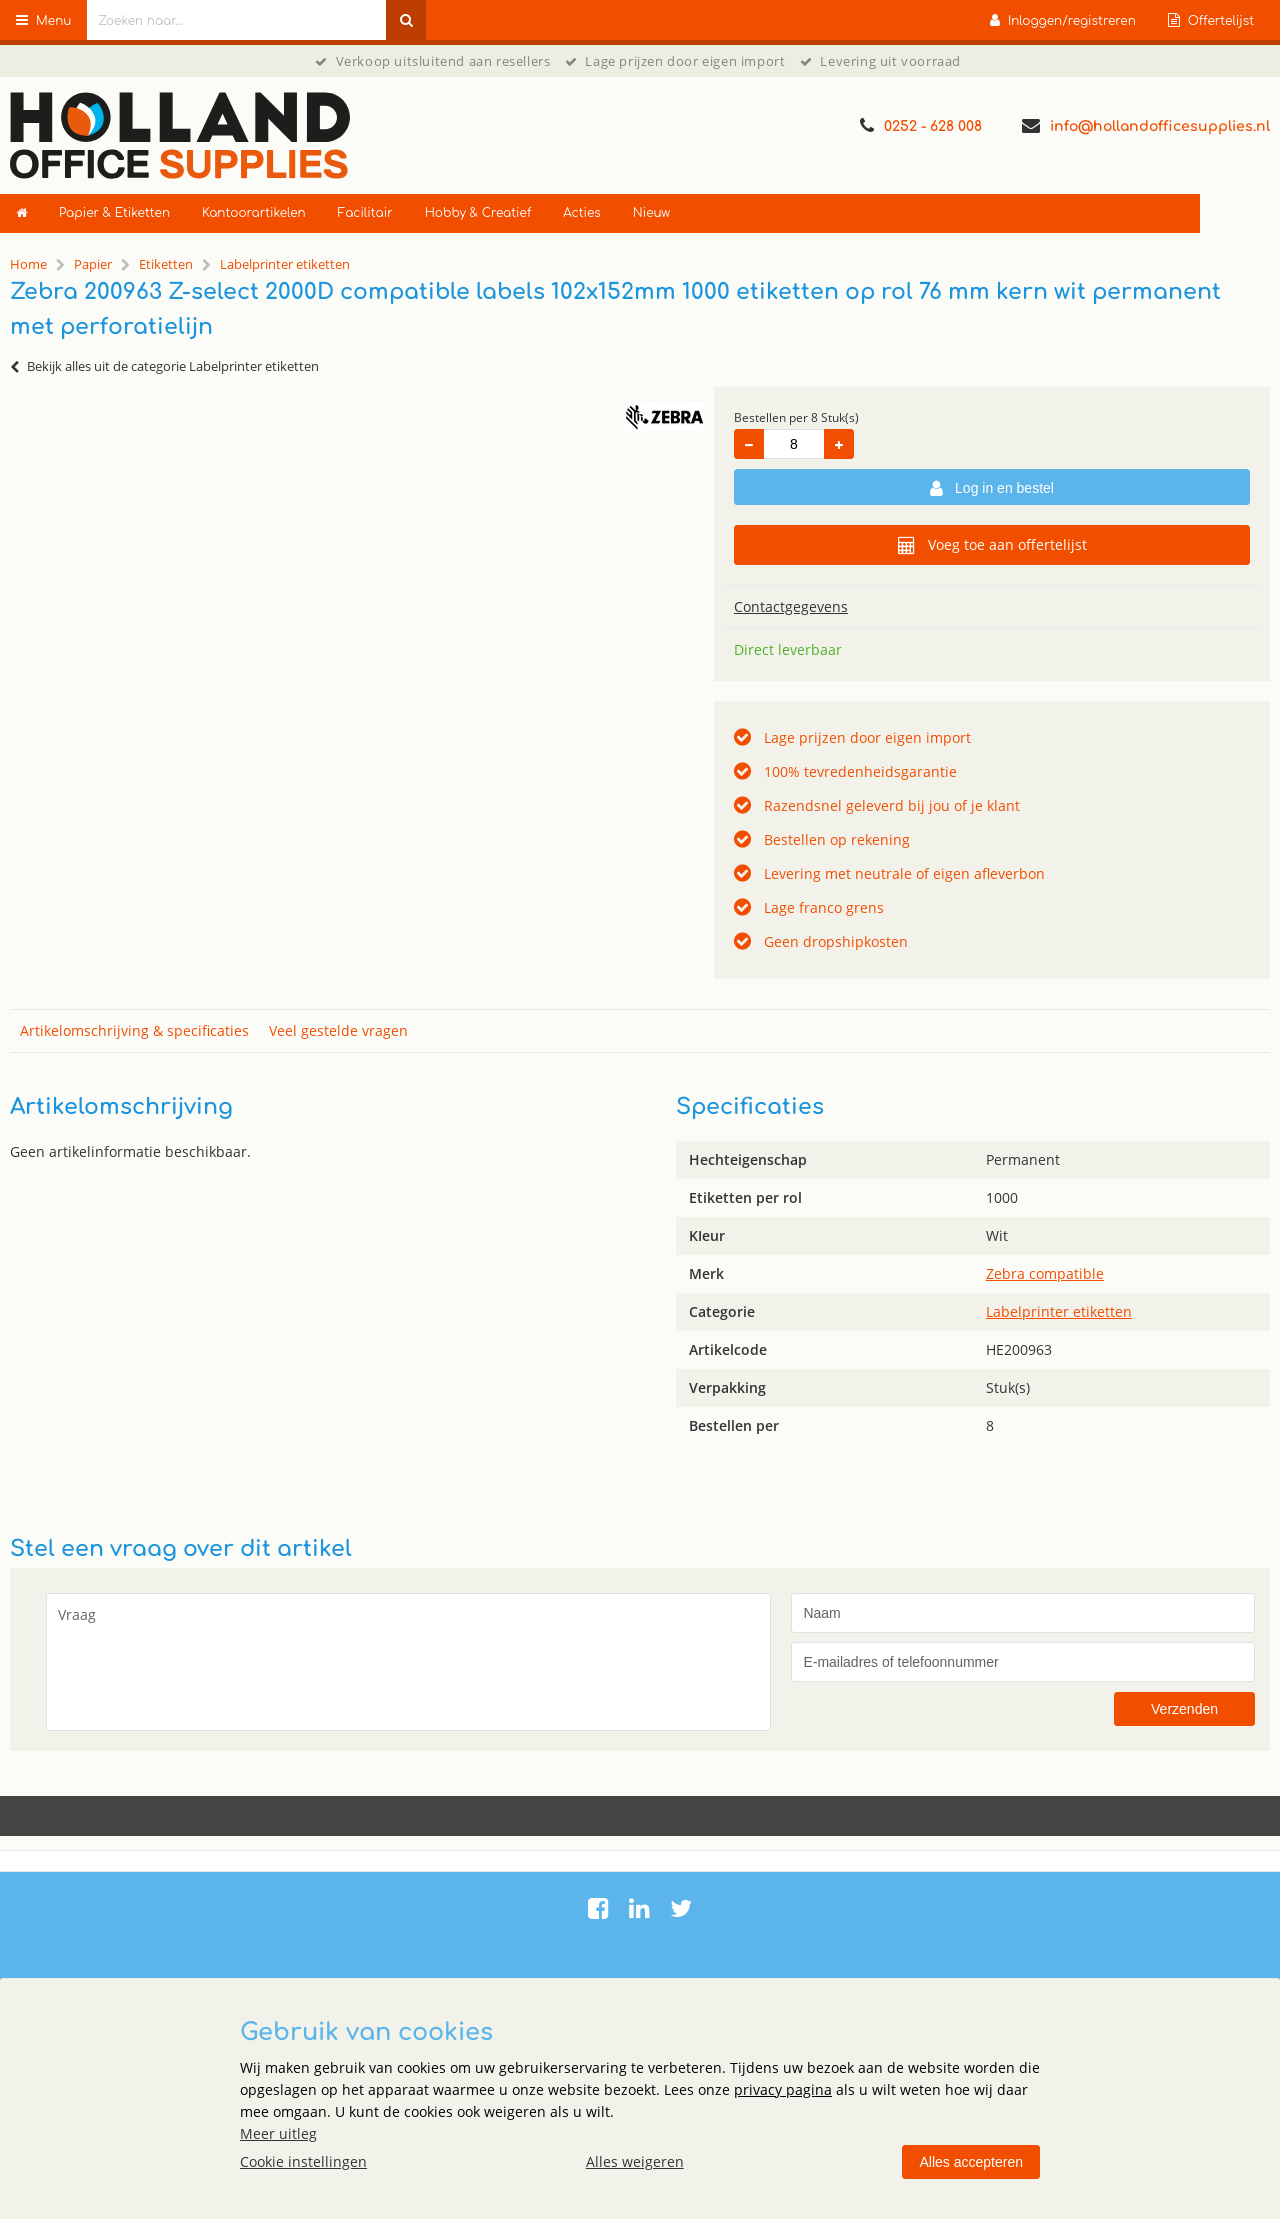 The width and height of the screenshot is (1280, 2219). What do you see at coordinates (651, 213) in the screenshot?
I see `Nieuw` at bounding box center [651, 213].